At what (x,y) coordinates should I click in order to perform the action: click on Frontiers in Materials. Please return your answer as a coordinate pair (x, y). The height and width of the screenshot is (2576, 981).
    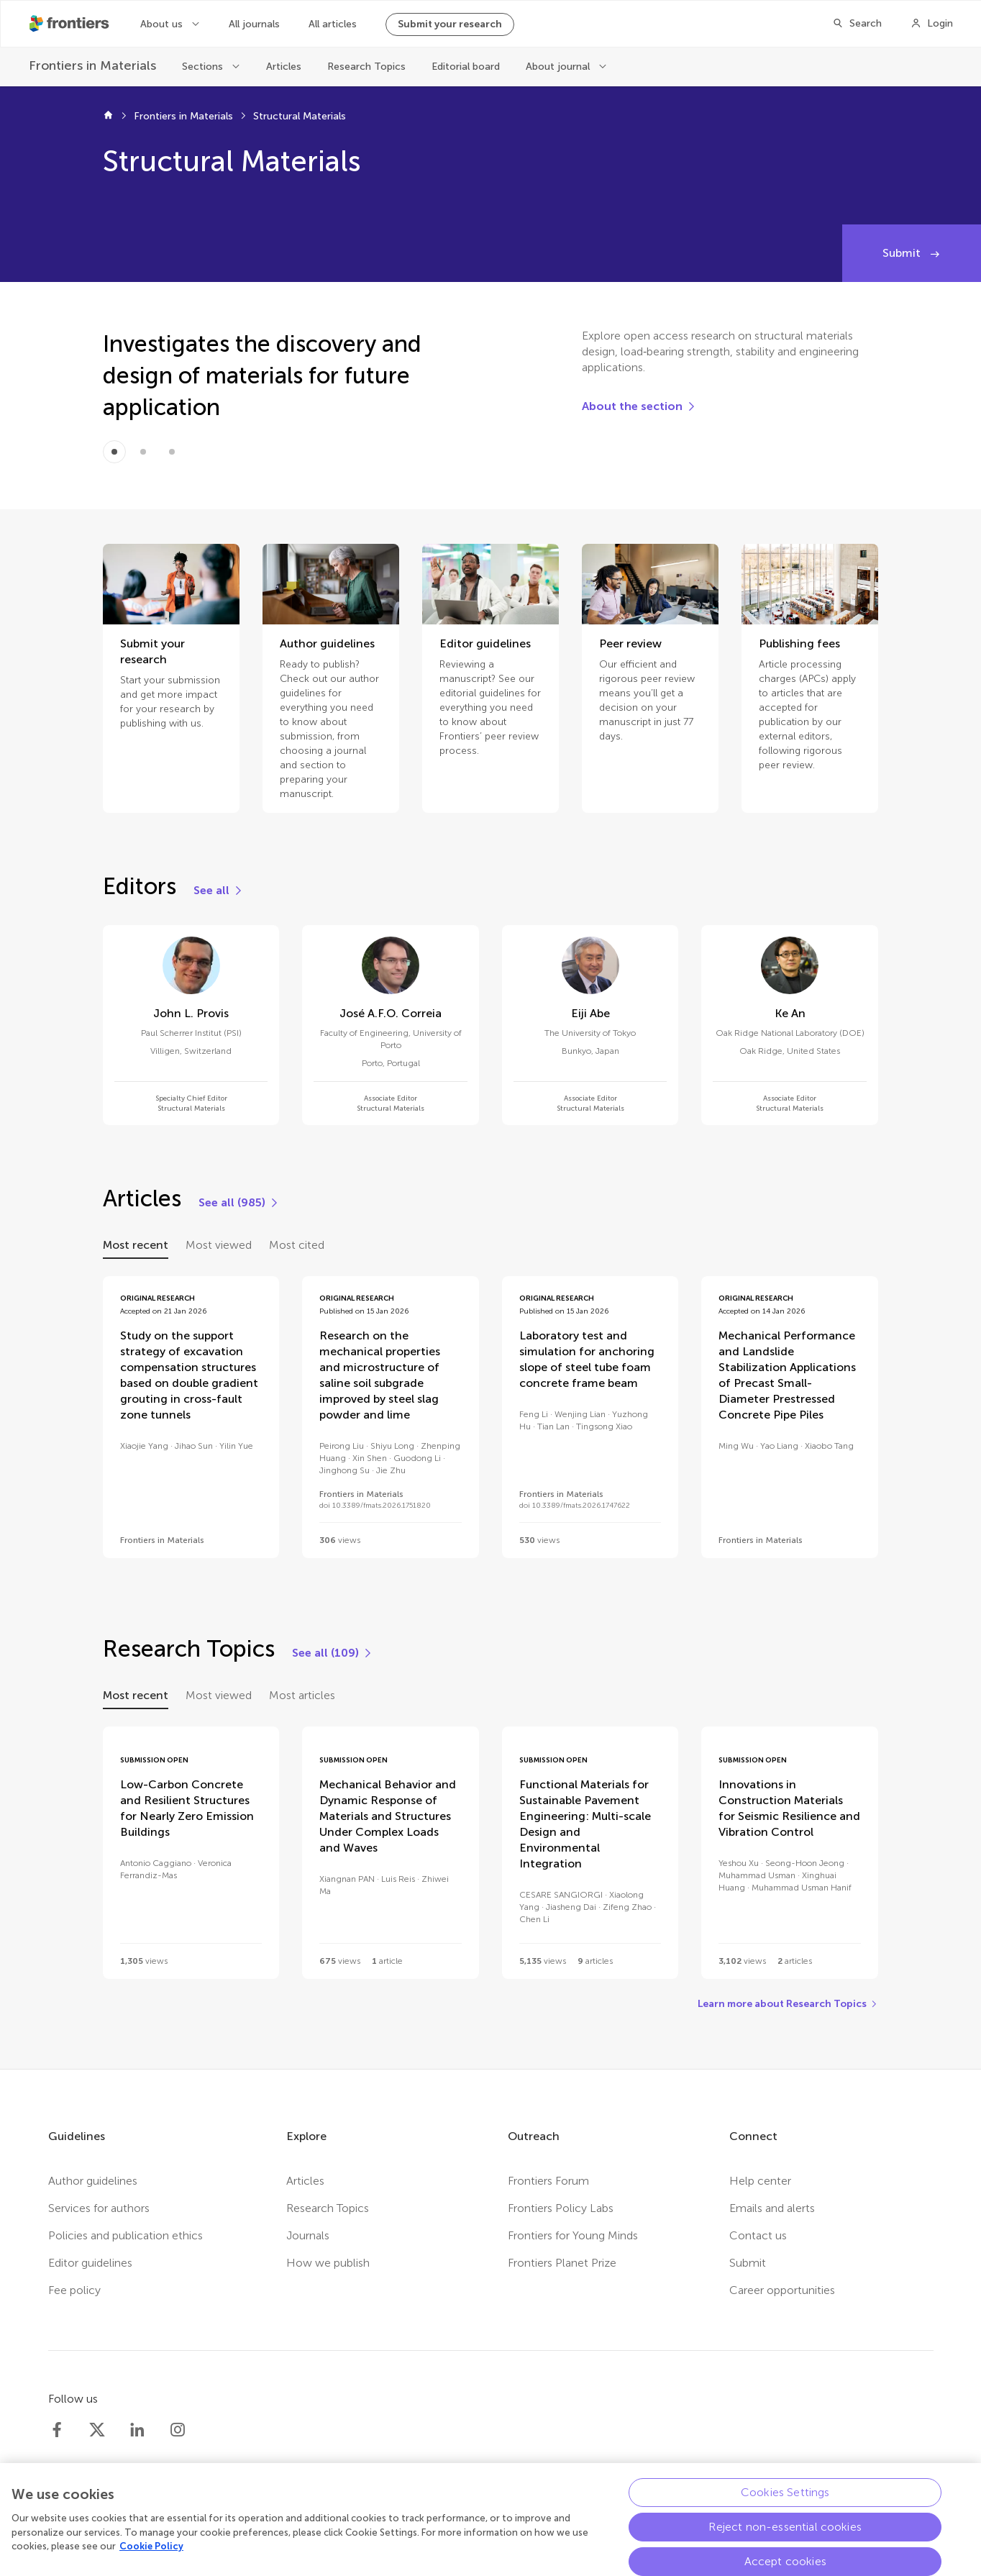
    Looking at the image, I should click on (183, 116).